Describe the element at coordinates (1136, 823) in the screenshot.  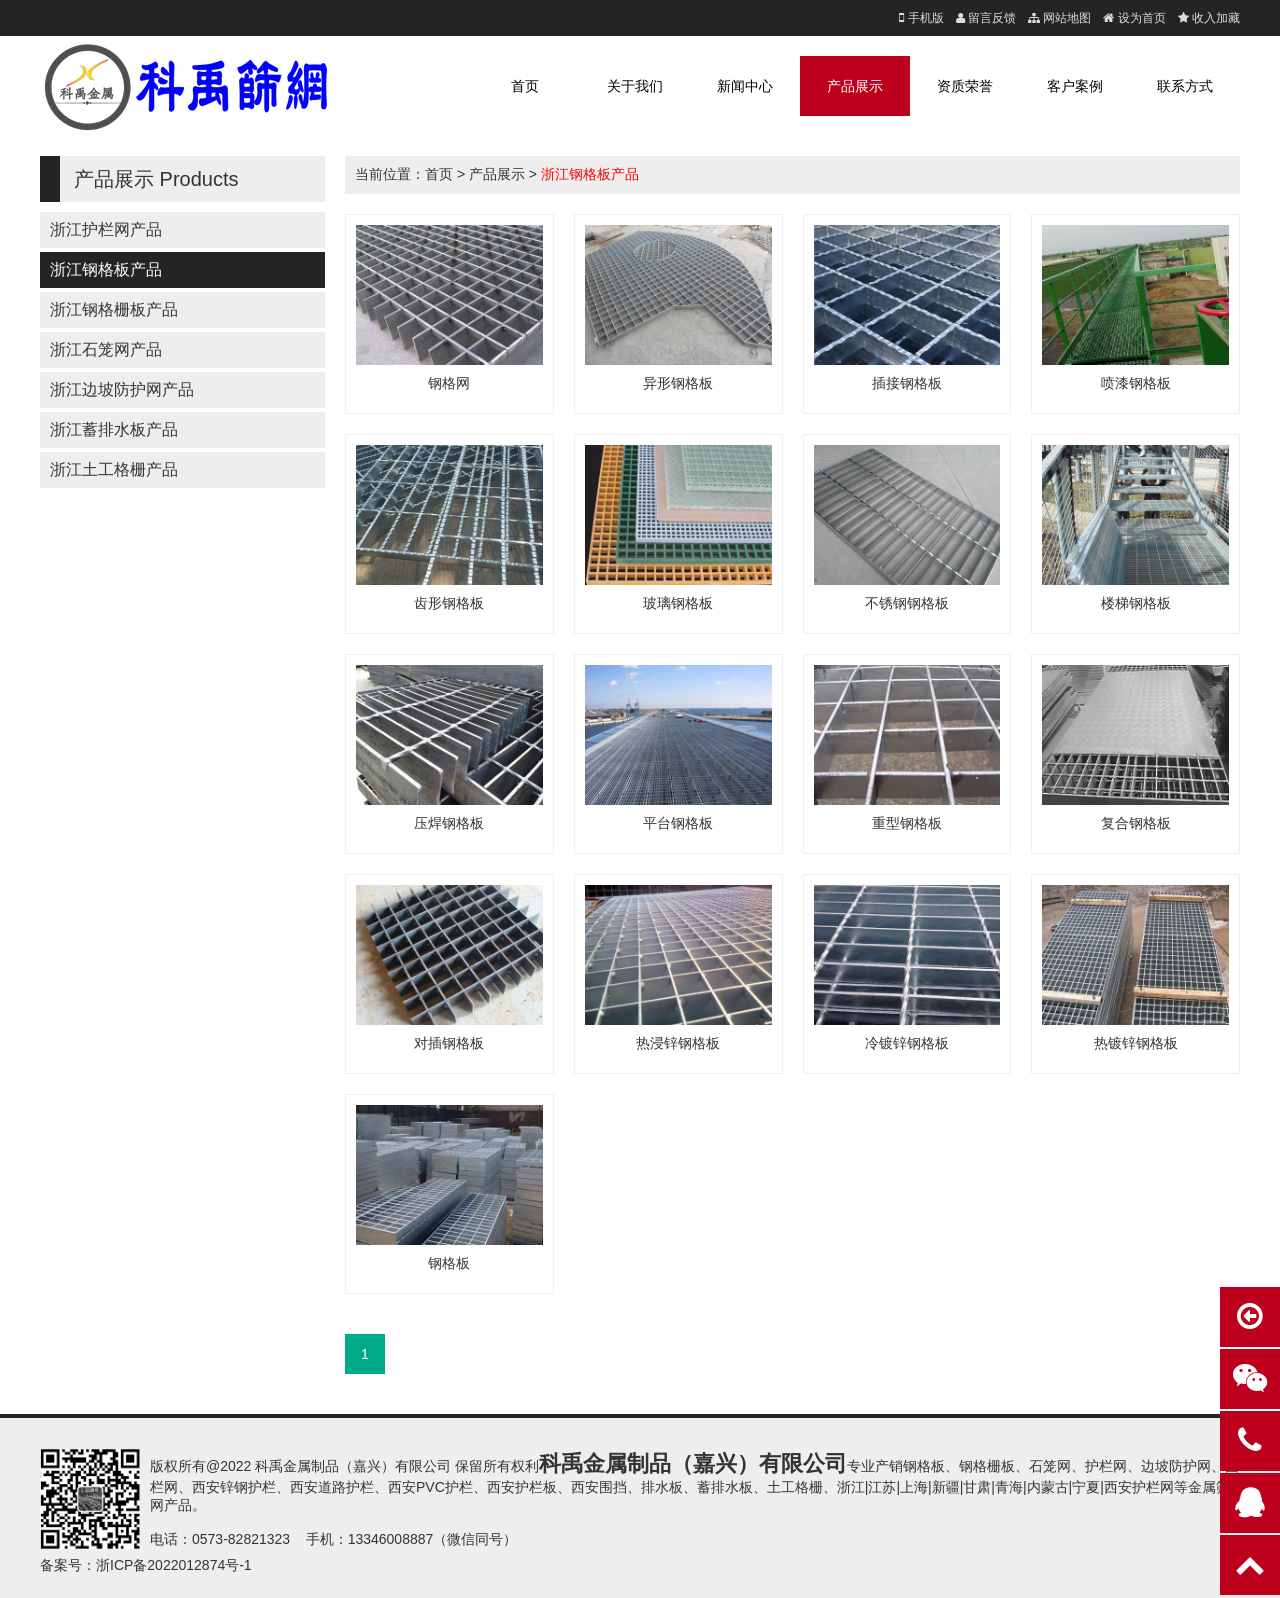
I see `复合钢格板` at that location.